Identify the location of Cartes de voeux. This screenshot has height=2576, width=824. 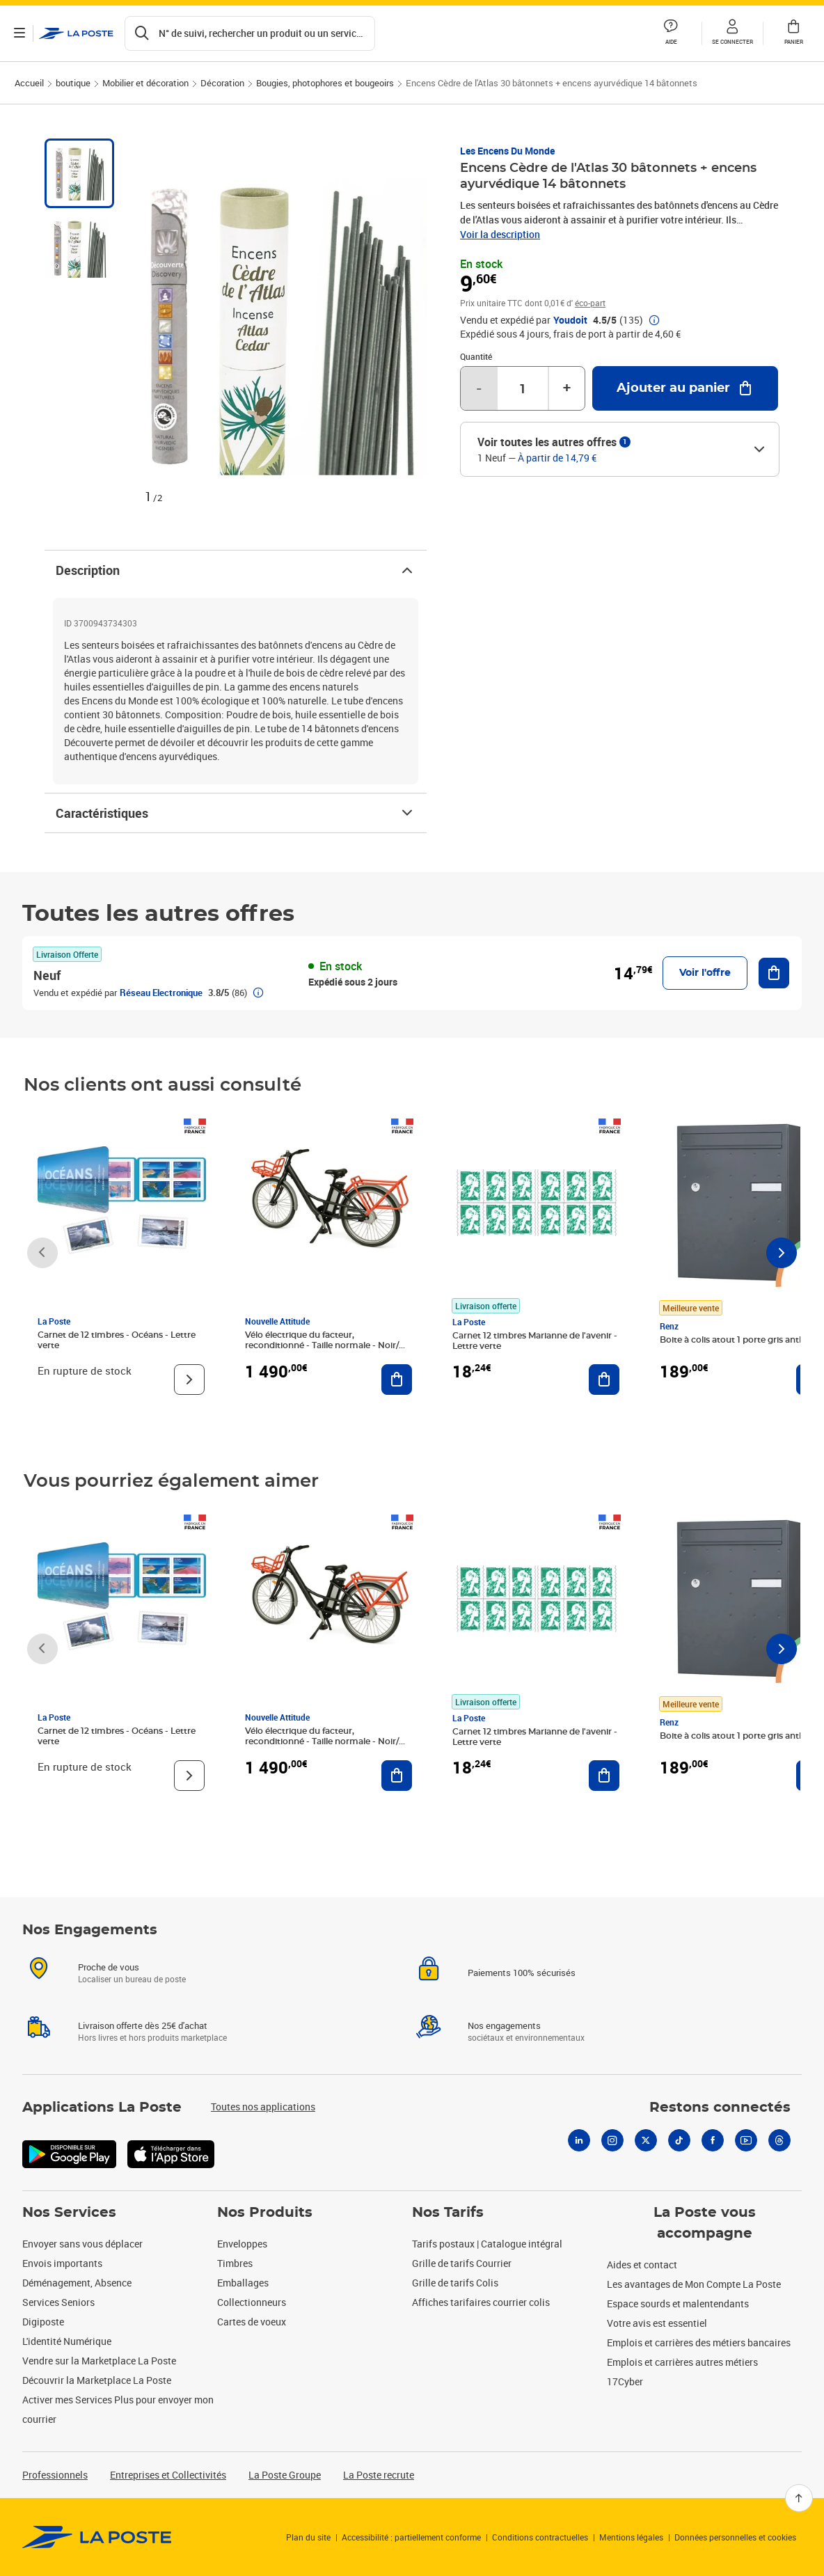
(251, 2321).